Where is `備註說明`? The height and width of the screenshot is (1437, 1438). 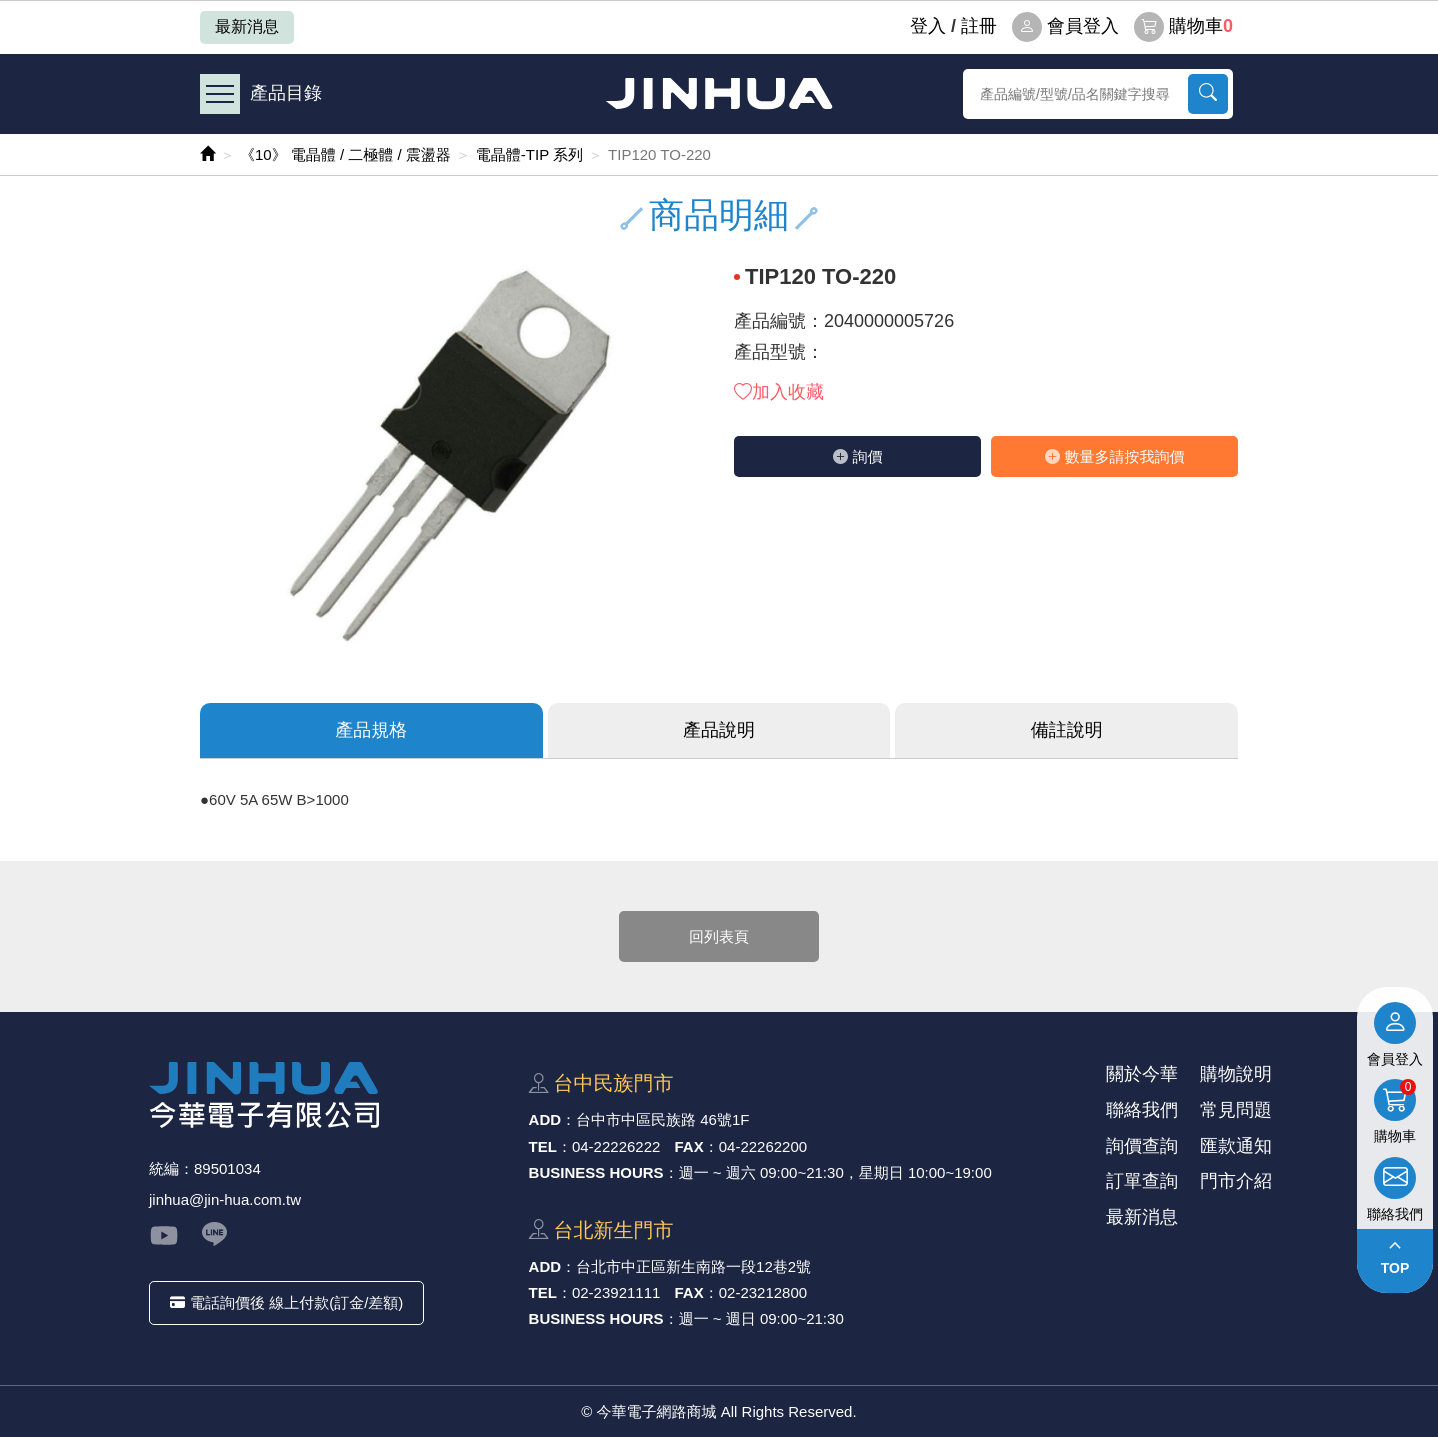 備註說明 is located at coordinates (1067, 730).